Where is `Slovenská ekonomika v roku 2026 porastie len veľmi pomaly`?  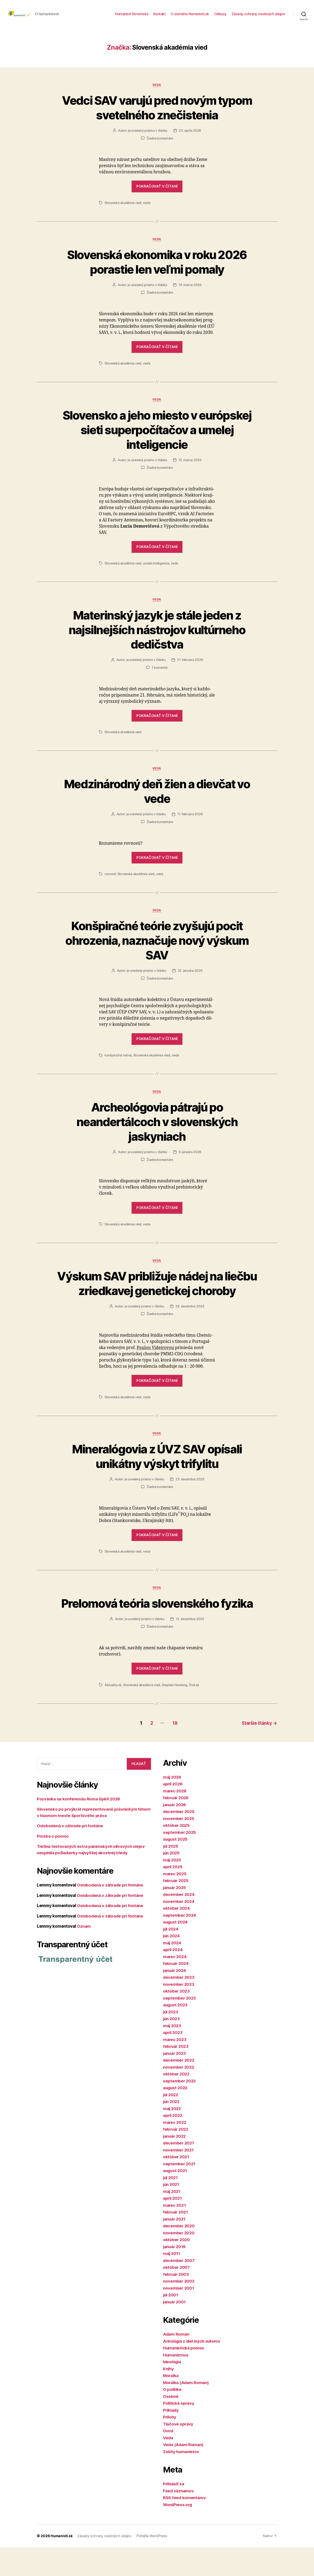 Slovenská ekonomika v roku 2026 porastie len veľmi pomaly is located at coordinates (157, 263).